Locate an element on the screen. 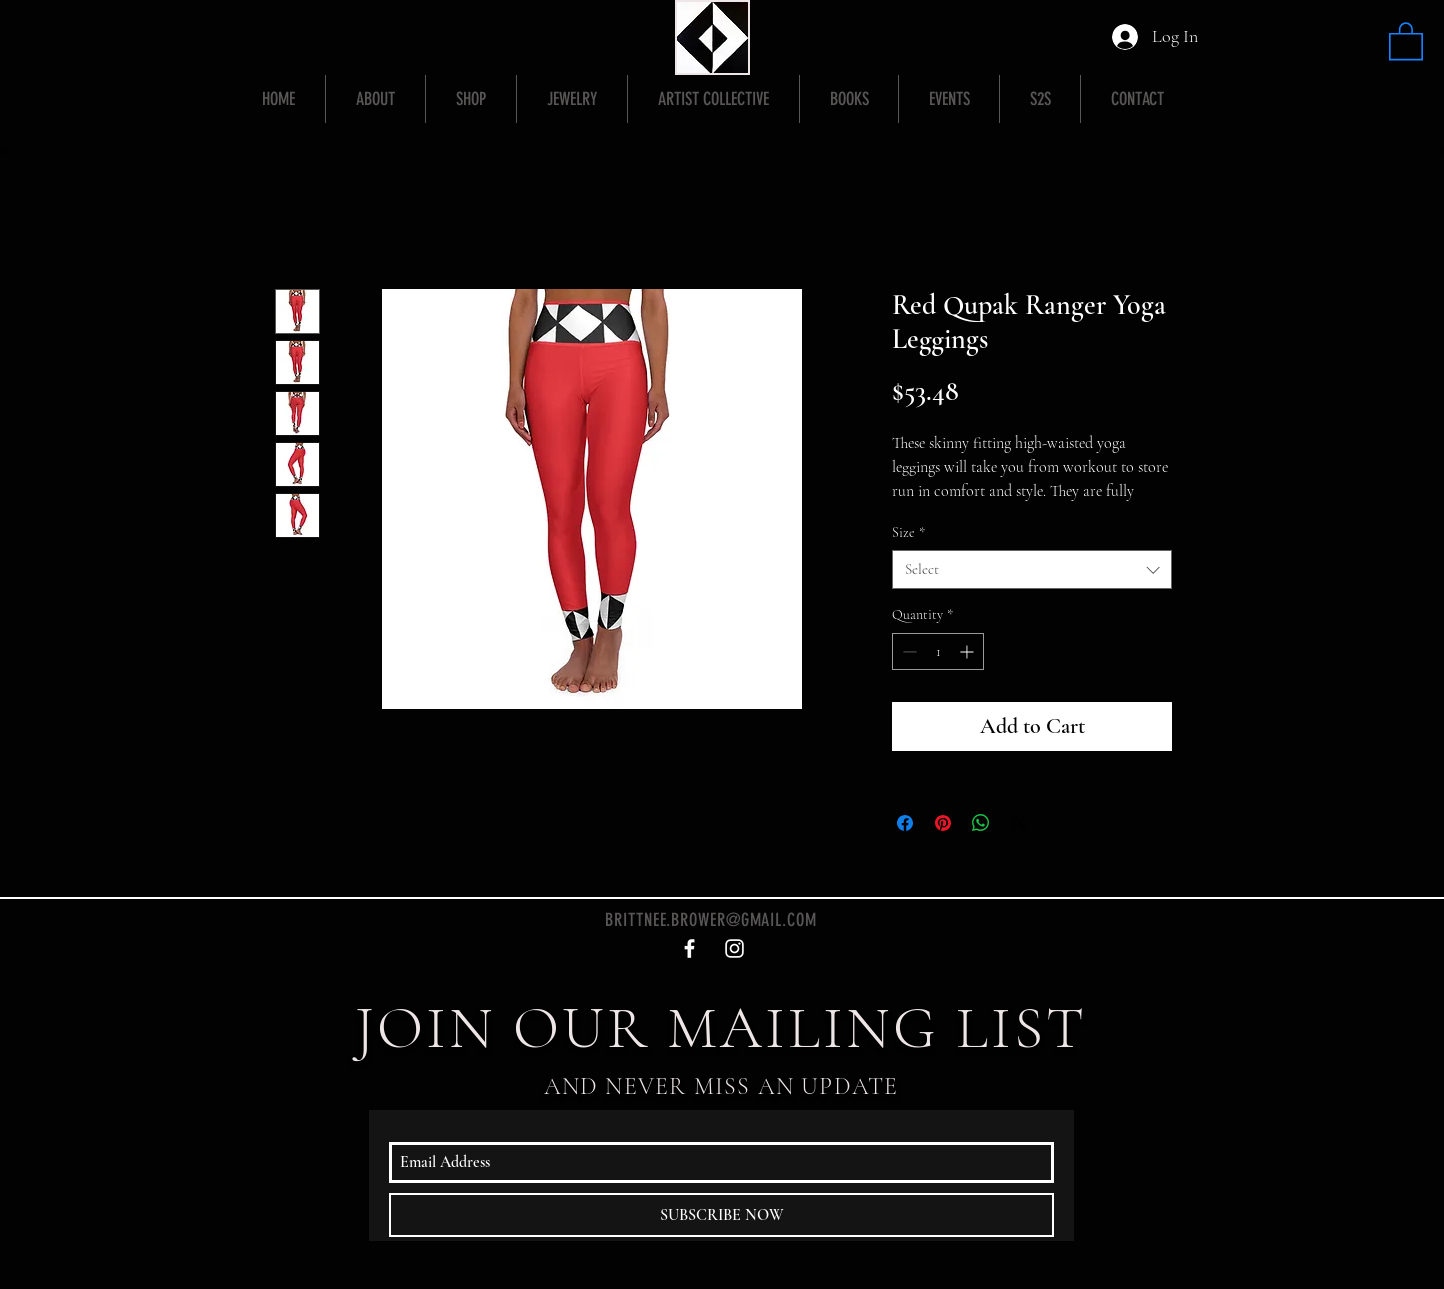  [Share on X] is located at coordinates (1019, 823).